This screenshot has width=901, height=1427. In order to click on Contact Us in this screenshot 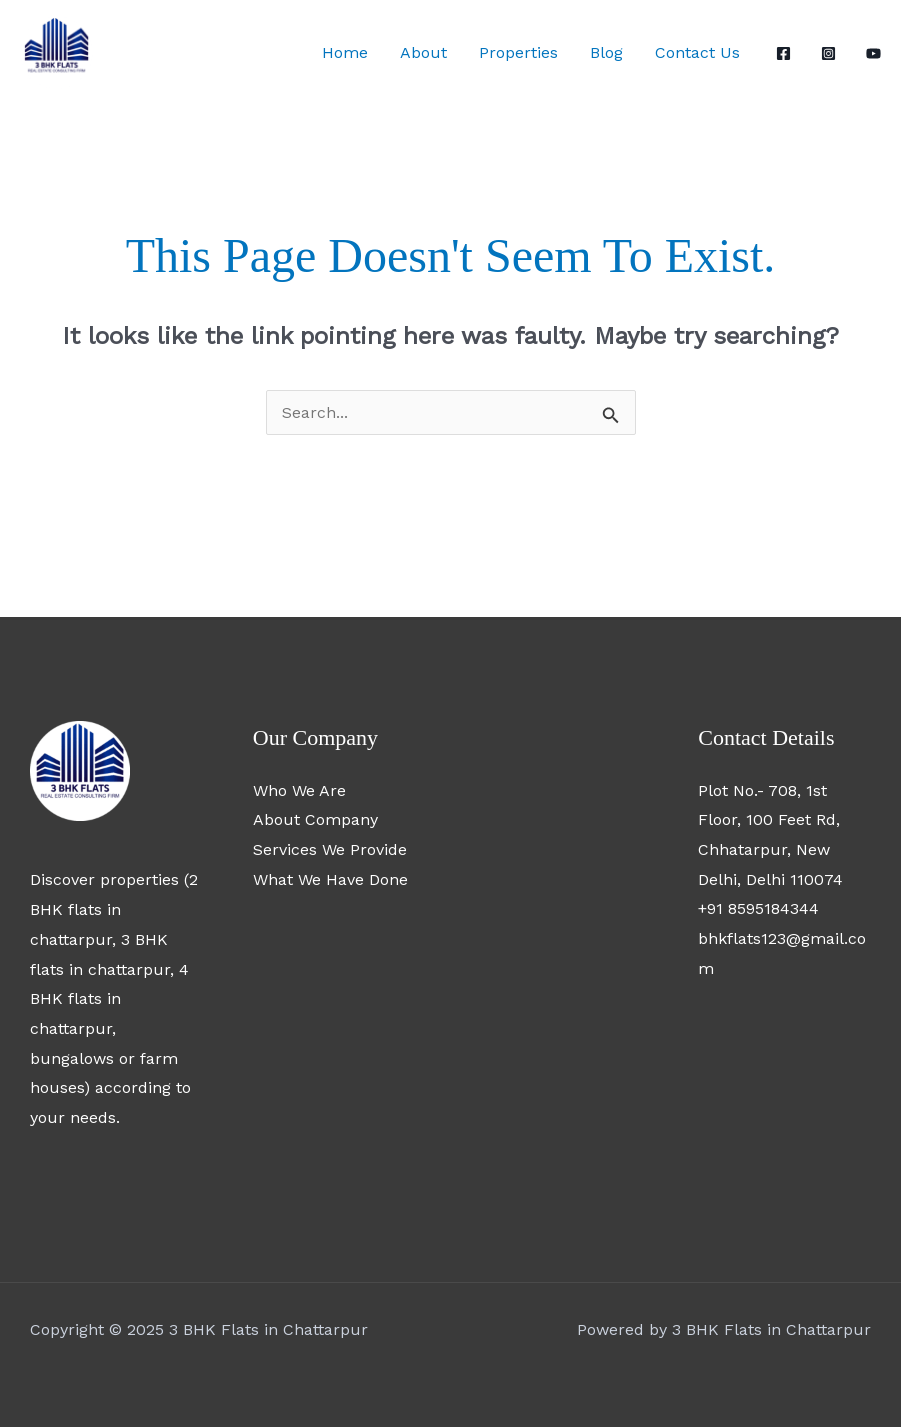, I will do `click(697, 52)`.